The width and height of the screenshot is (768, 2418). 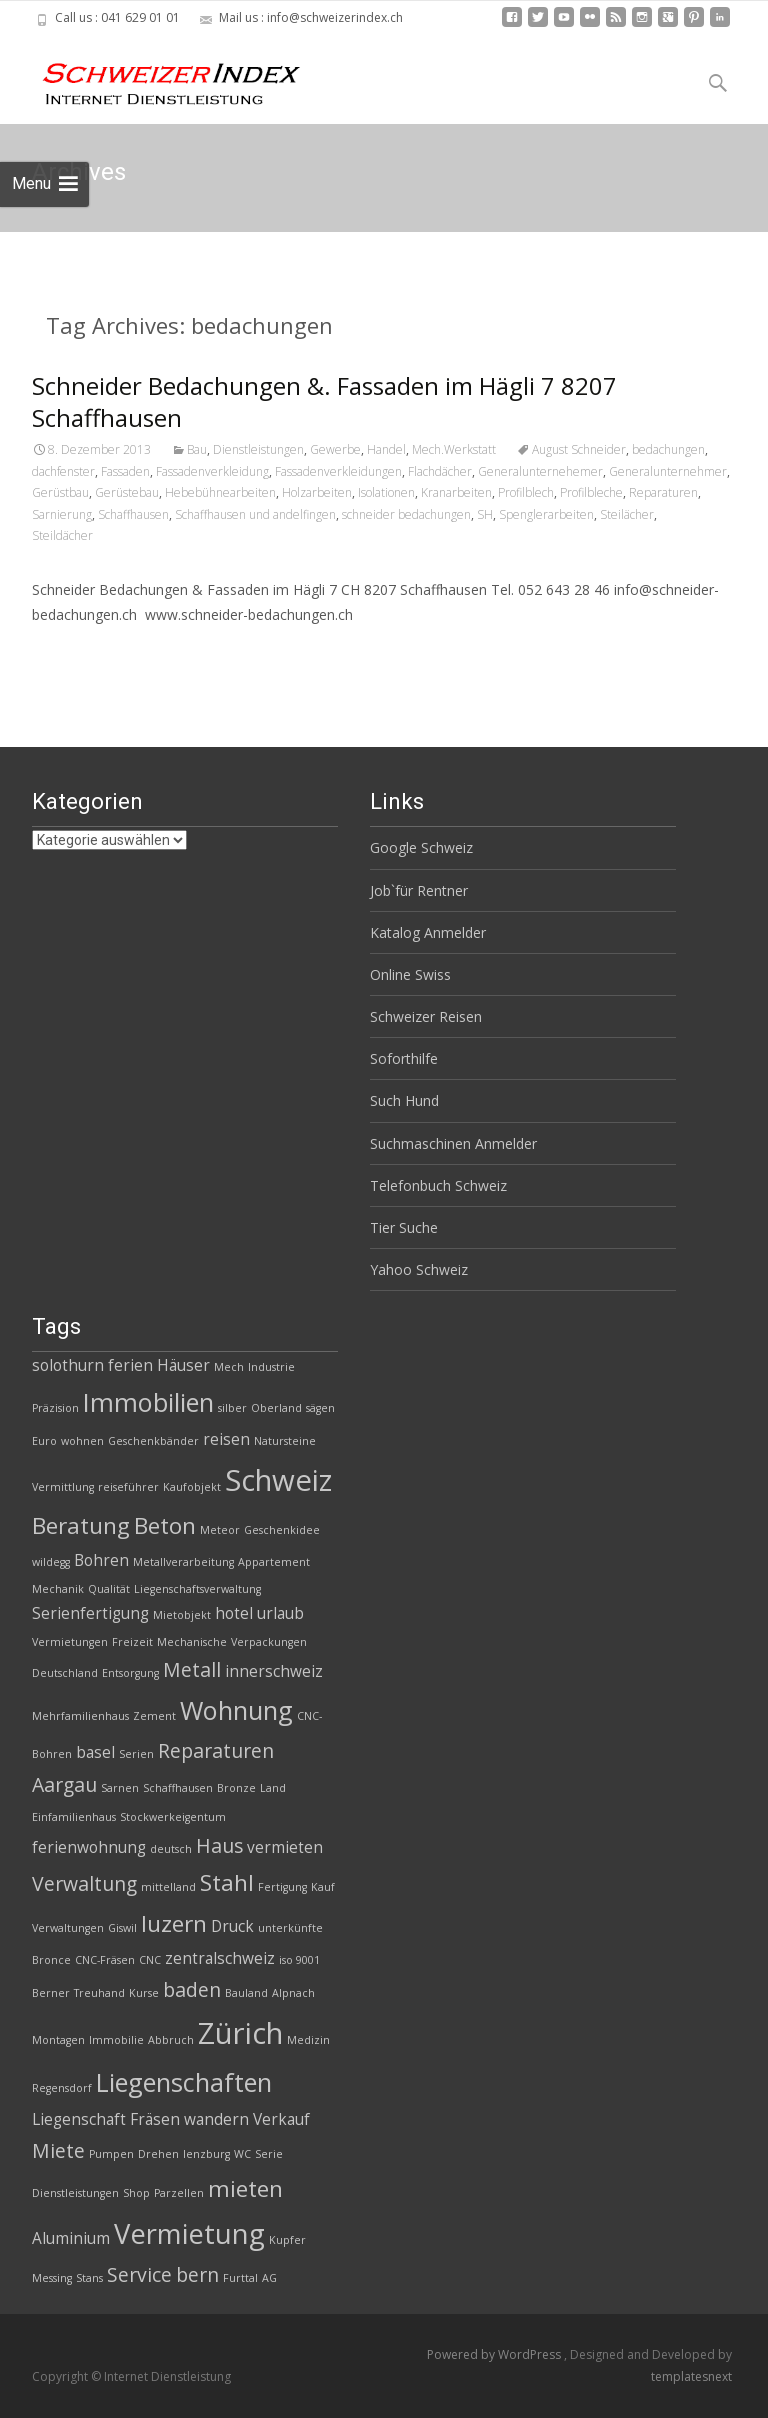 I want to click on Service [Service (4 Einträge)], so click(x=139, y=2274).